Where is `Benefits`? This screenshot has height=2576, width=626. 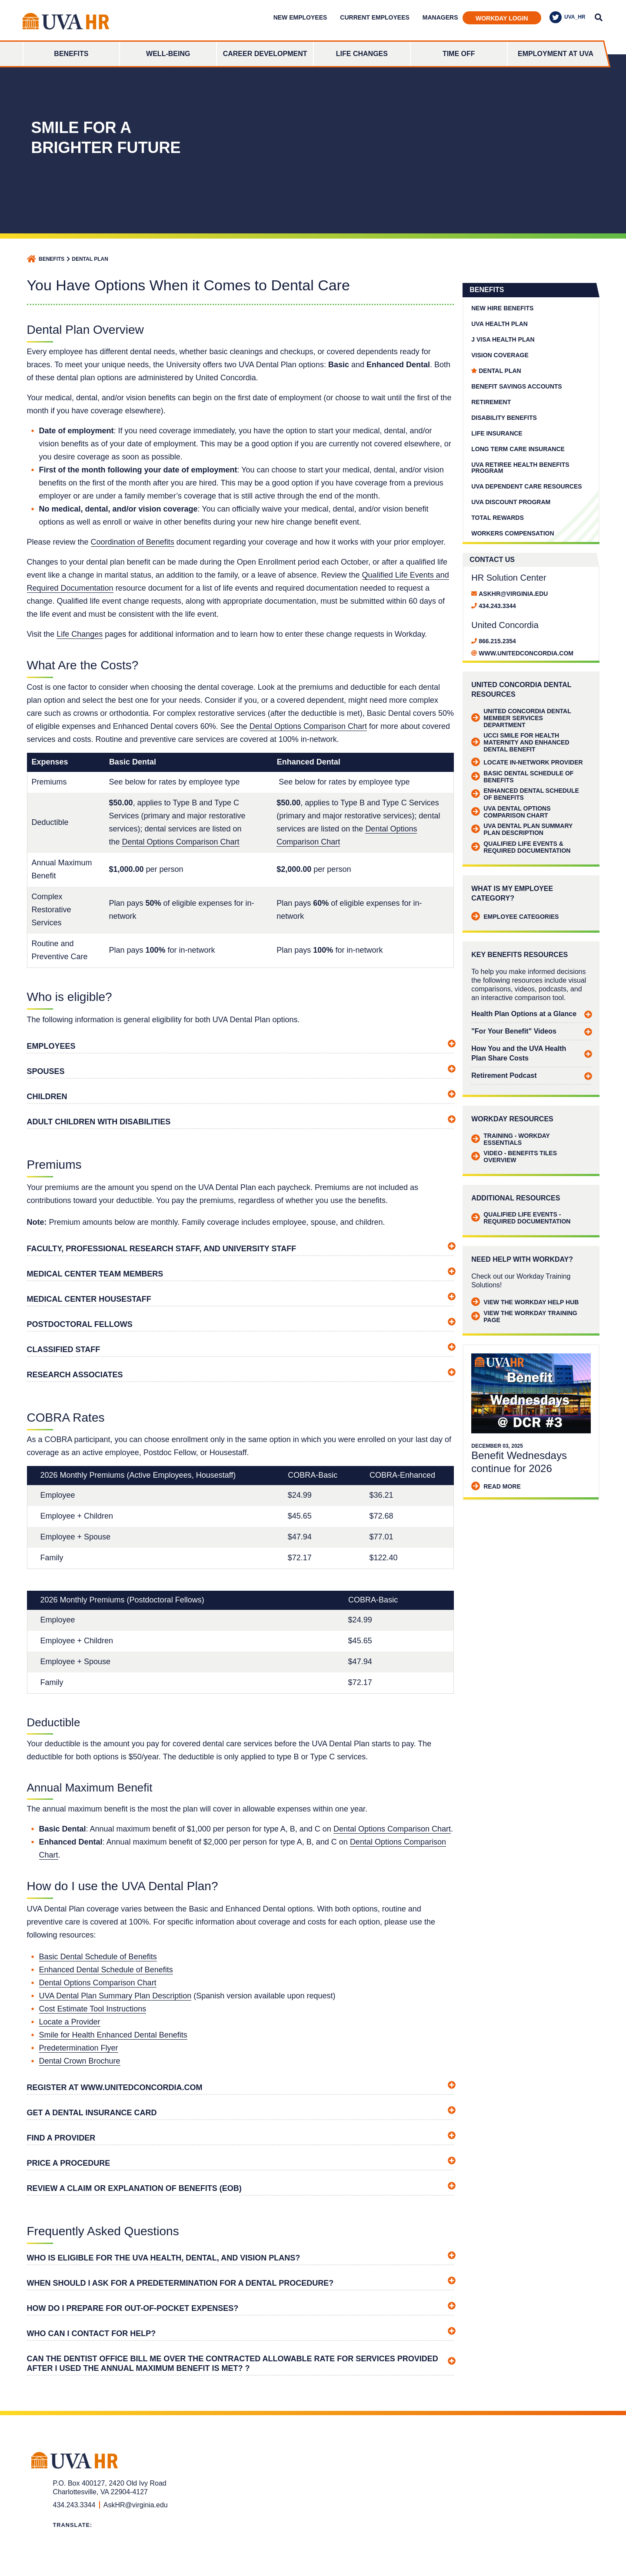
Benefits is located at coordinates (71, 53).